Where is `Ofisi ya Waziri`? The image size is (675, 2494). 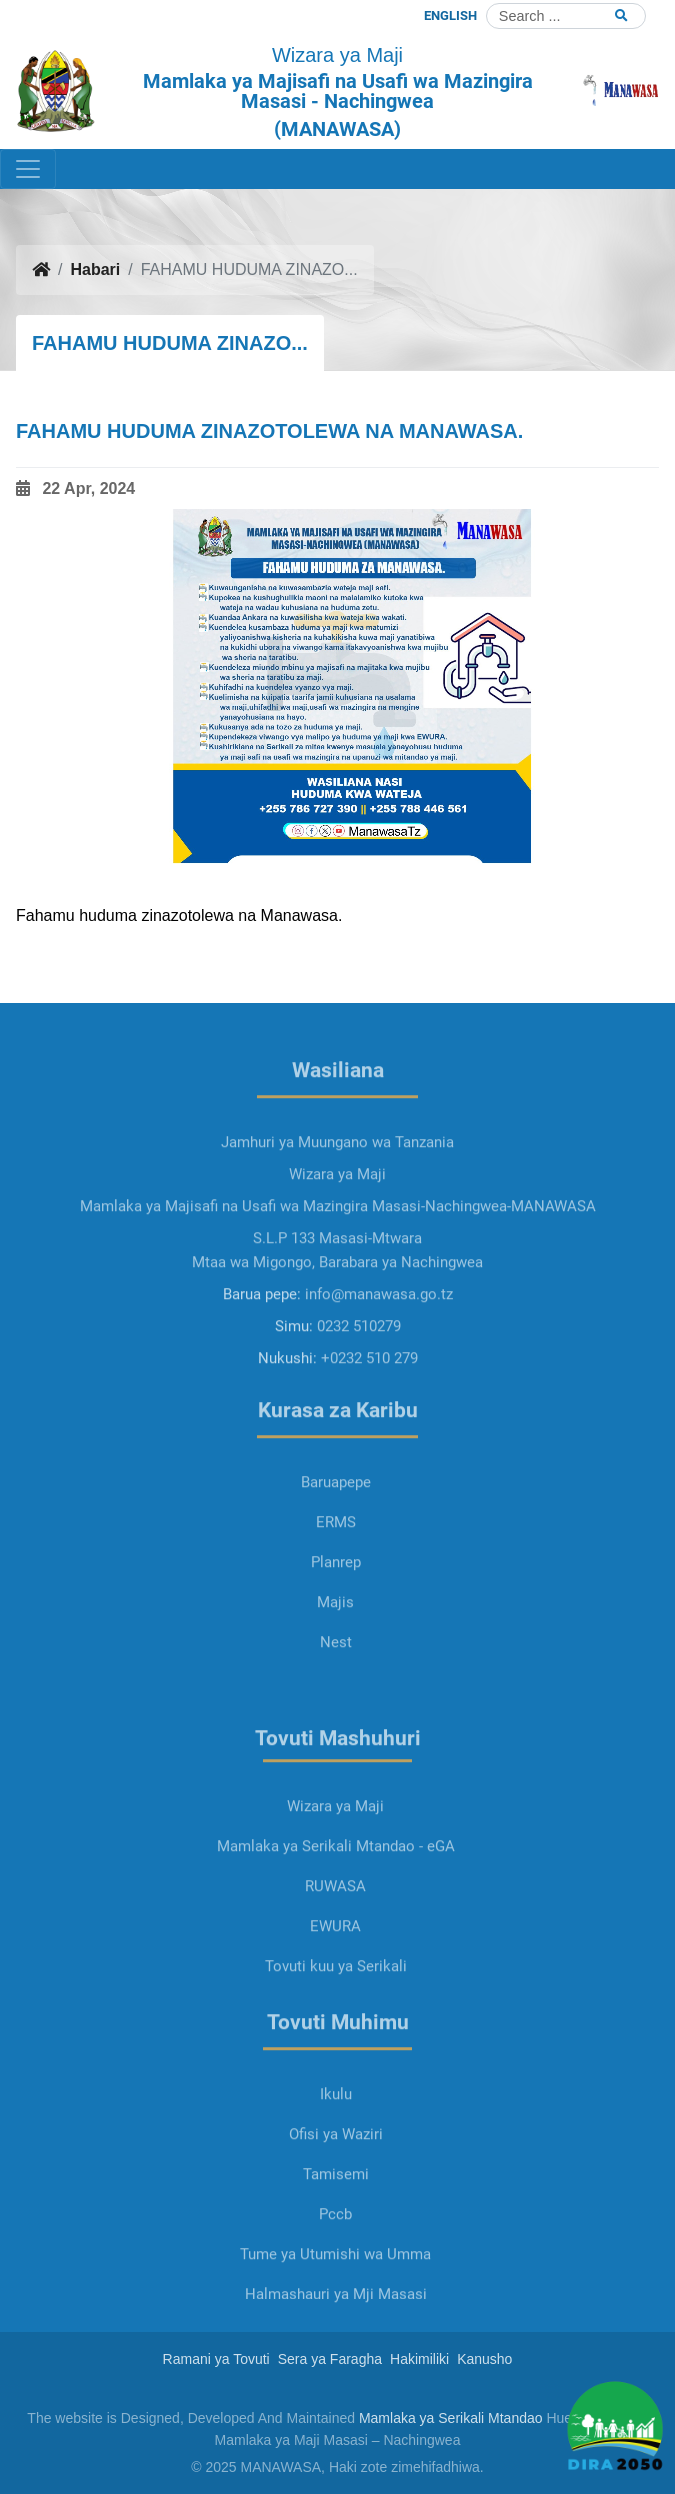 Ofisi ya Waziri is located at coordinates (336, 2194).